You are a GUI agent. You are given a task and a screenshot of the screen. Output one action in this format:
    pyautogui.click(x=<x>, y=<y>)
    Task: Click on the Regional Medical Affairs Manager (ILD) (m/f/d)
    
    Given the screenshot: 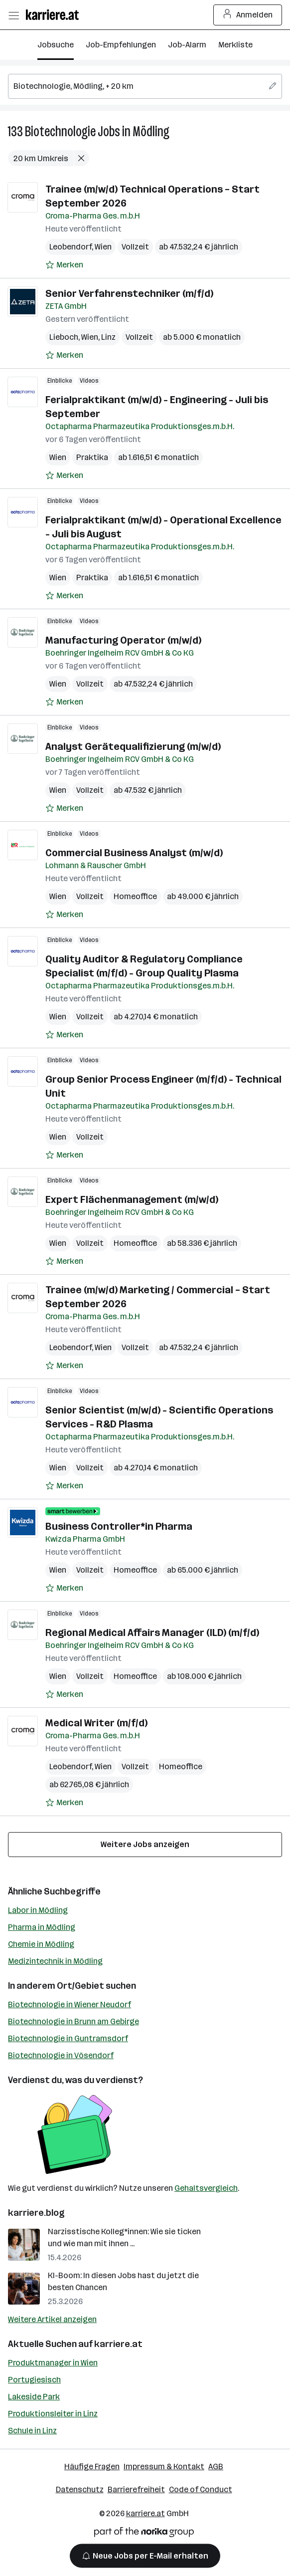 What is the action you would take?
    pyautogui.click(x=152, y=1633)
    